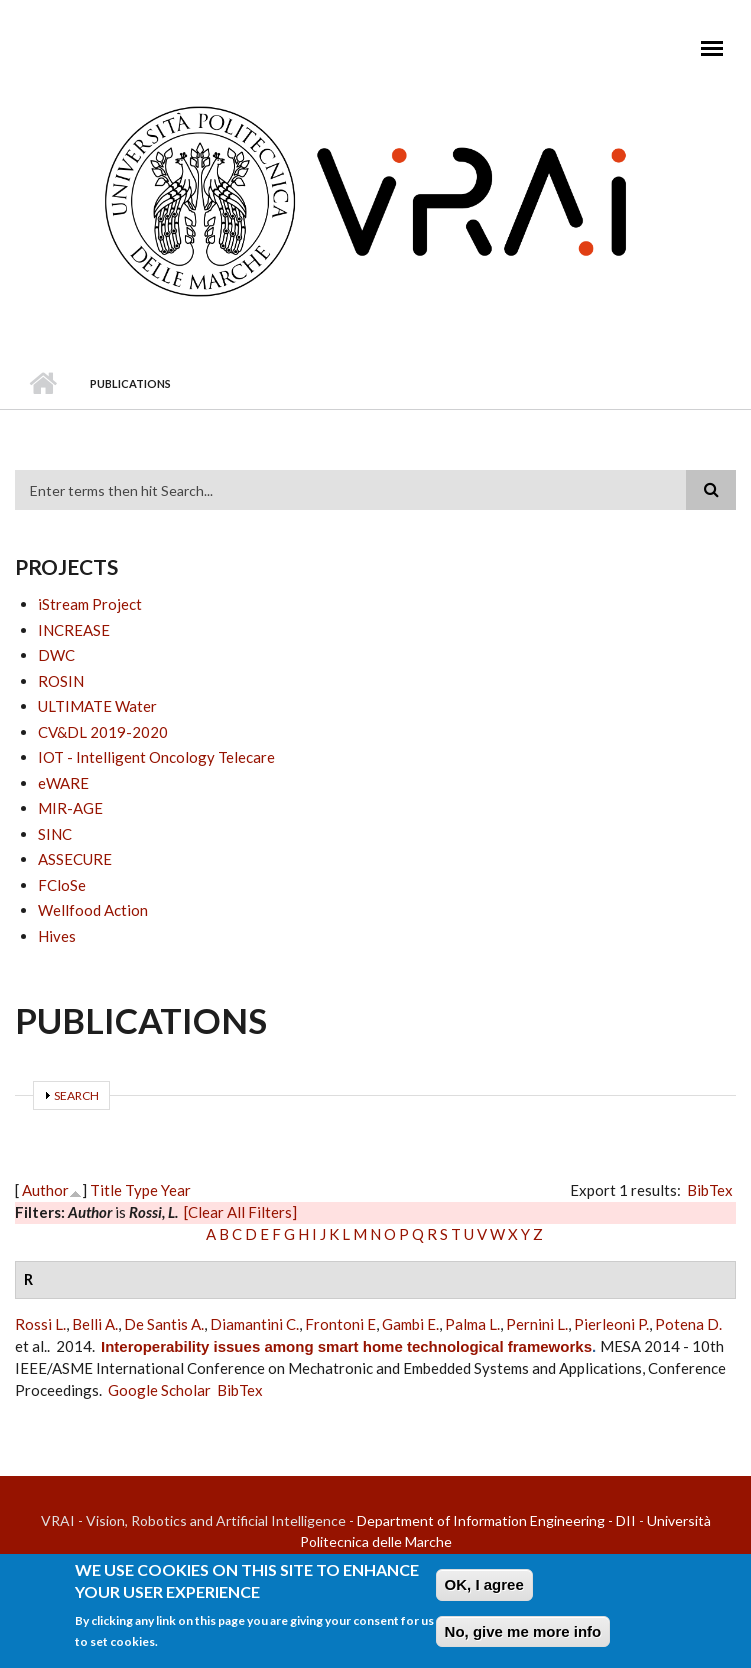 This screenshot has width=751, height=1668. I want to click on Rossi L., so click(40, 1324).